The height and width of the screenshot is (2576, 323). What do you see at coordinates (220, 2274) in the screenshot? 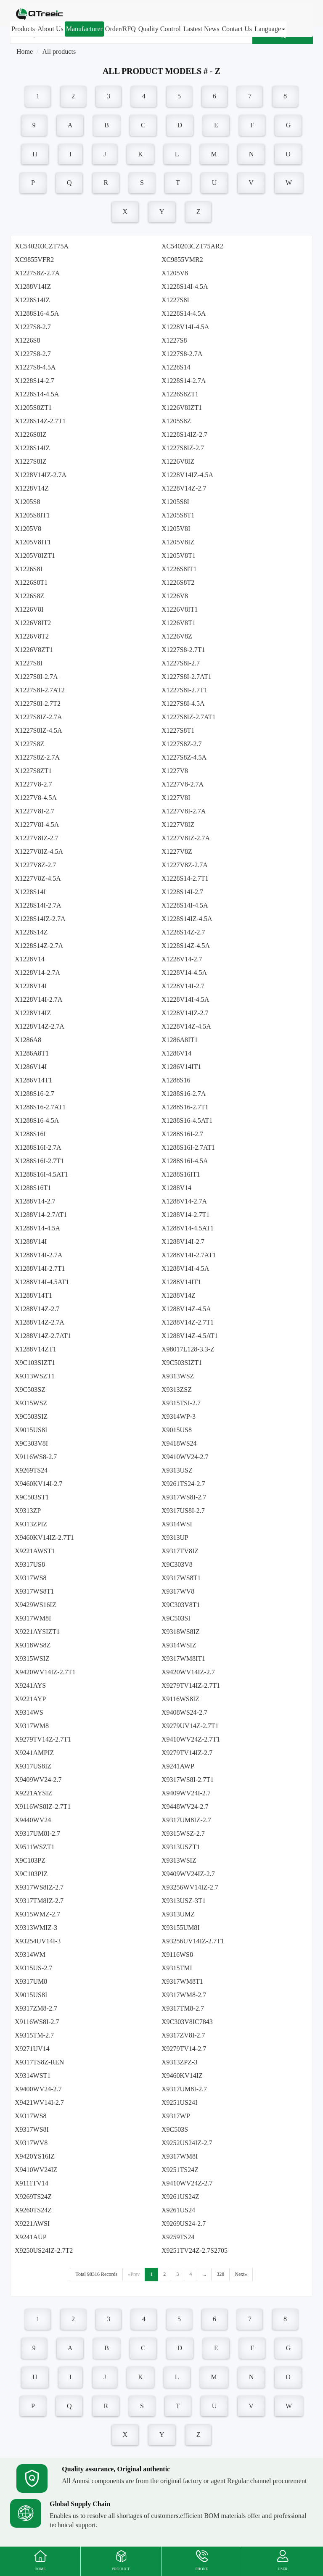
I see `328` at bounding box center [220, 2274].